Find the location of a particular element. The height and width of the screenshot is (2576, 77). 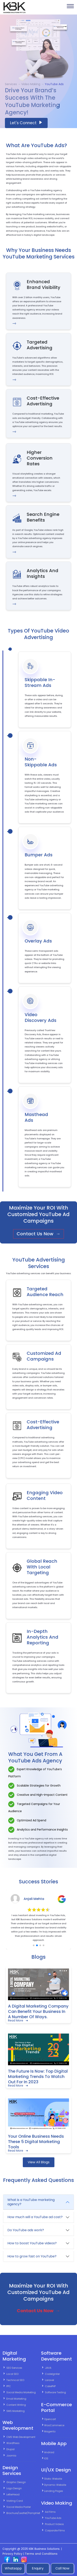

Opencart is located at coordinates (50, 2419).